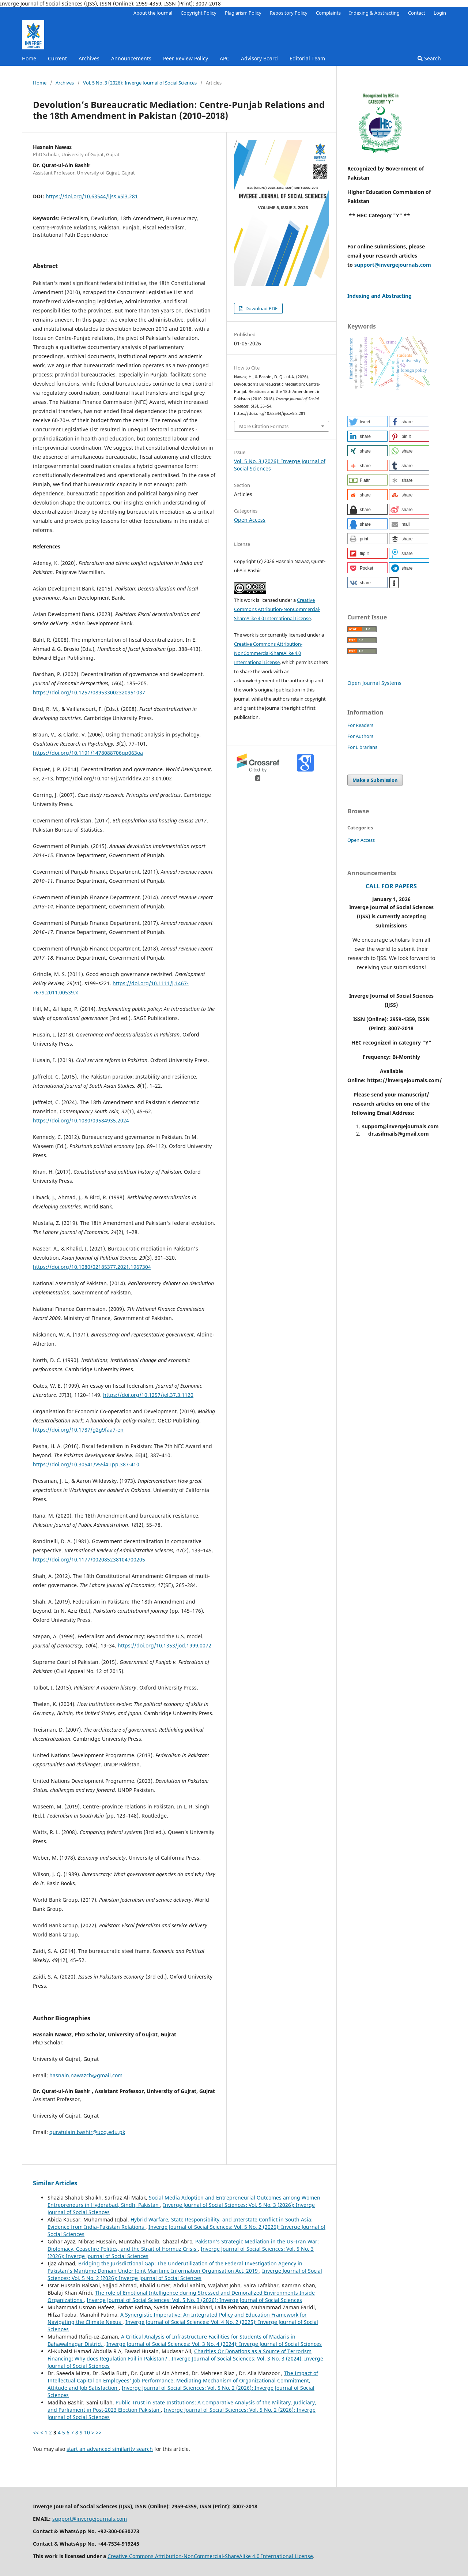  I want to click on Open Journal Systems, so click(374, 682).